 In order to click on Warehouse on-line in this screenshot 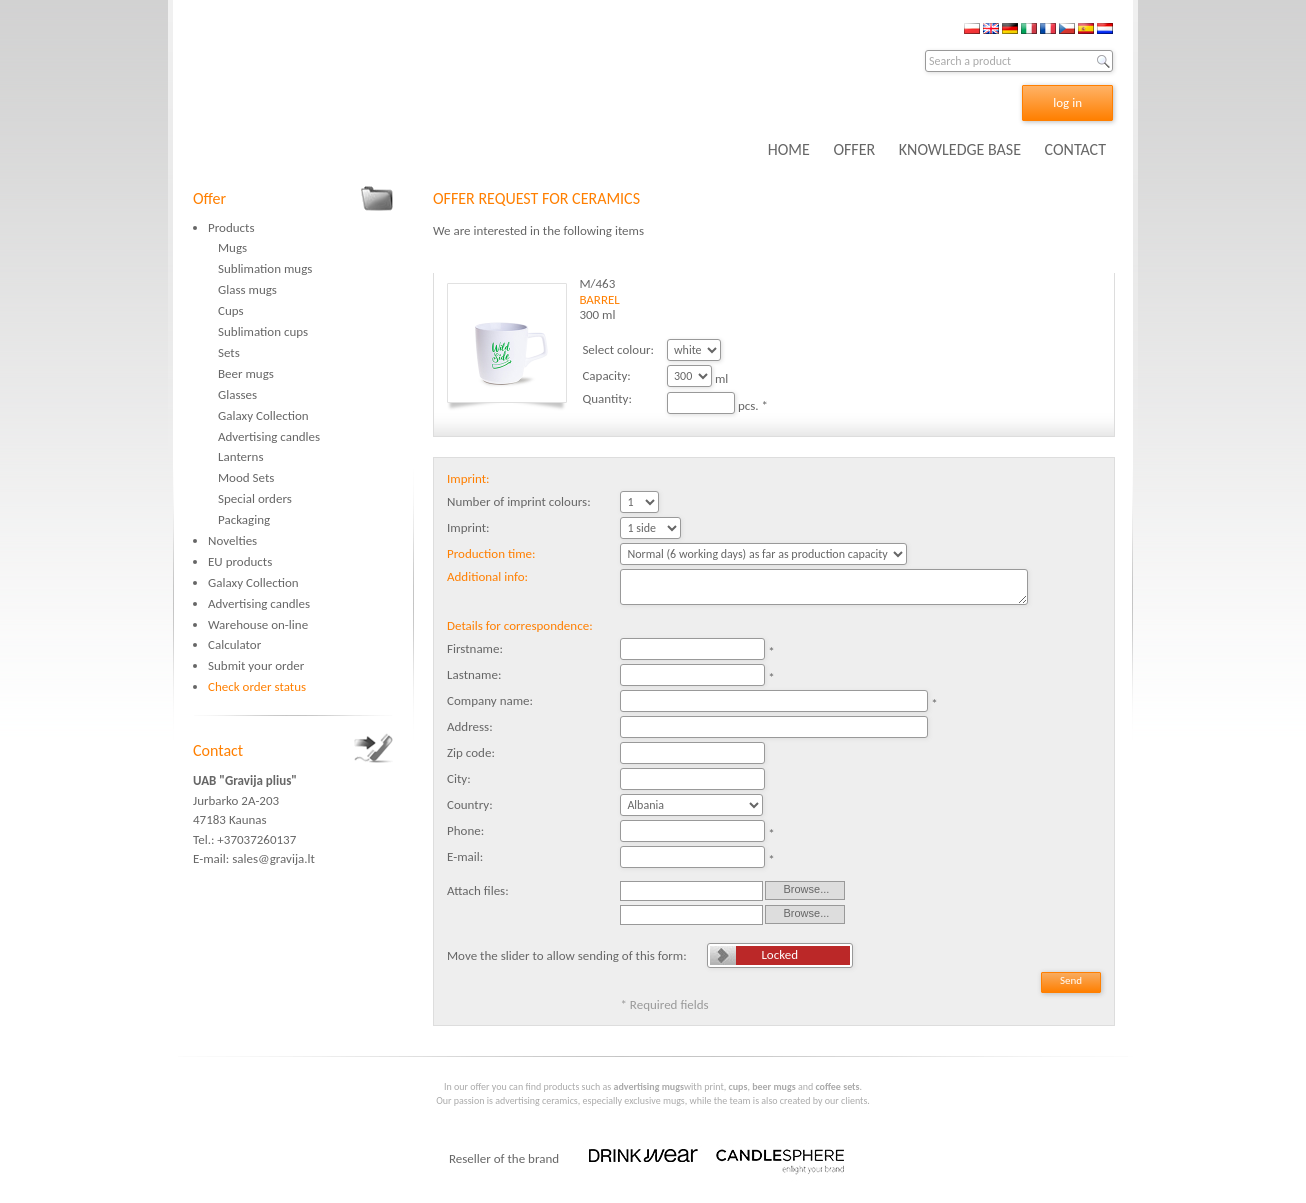, I will do `click(258, 624)`.